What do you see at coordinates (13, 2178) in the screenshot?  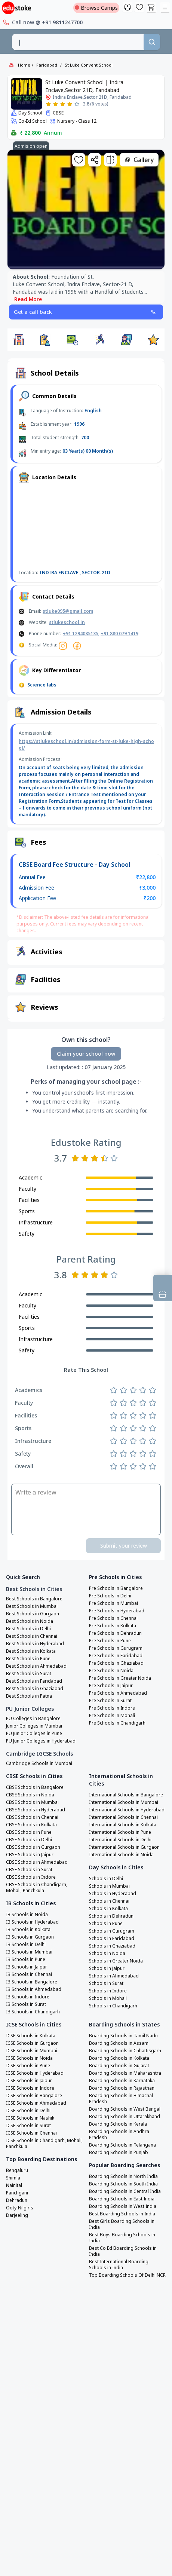 I see `Shimla` at bounding box center [13, 2178].